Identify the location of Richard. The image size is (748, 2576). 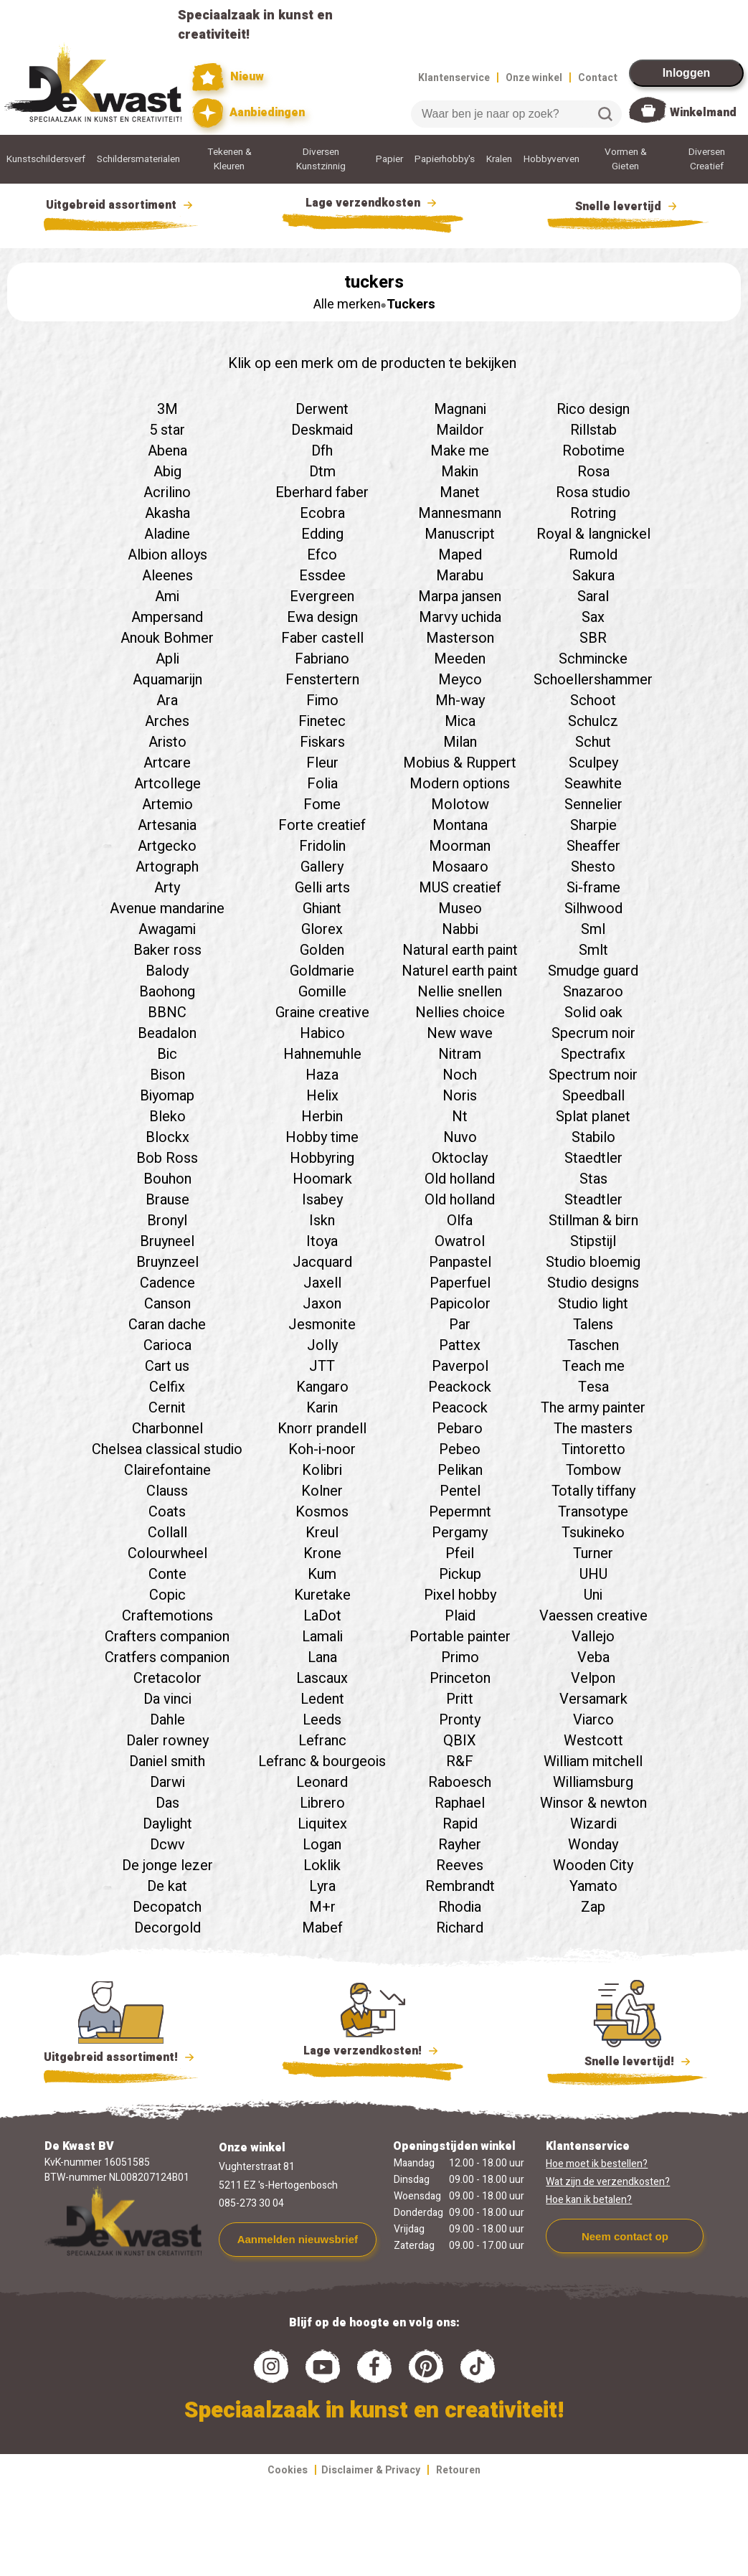
(459, 1927).